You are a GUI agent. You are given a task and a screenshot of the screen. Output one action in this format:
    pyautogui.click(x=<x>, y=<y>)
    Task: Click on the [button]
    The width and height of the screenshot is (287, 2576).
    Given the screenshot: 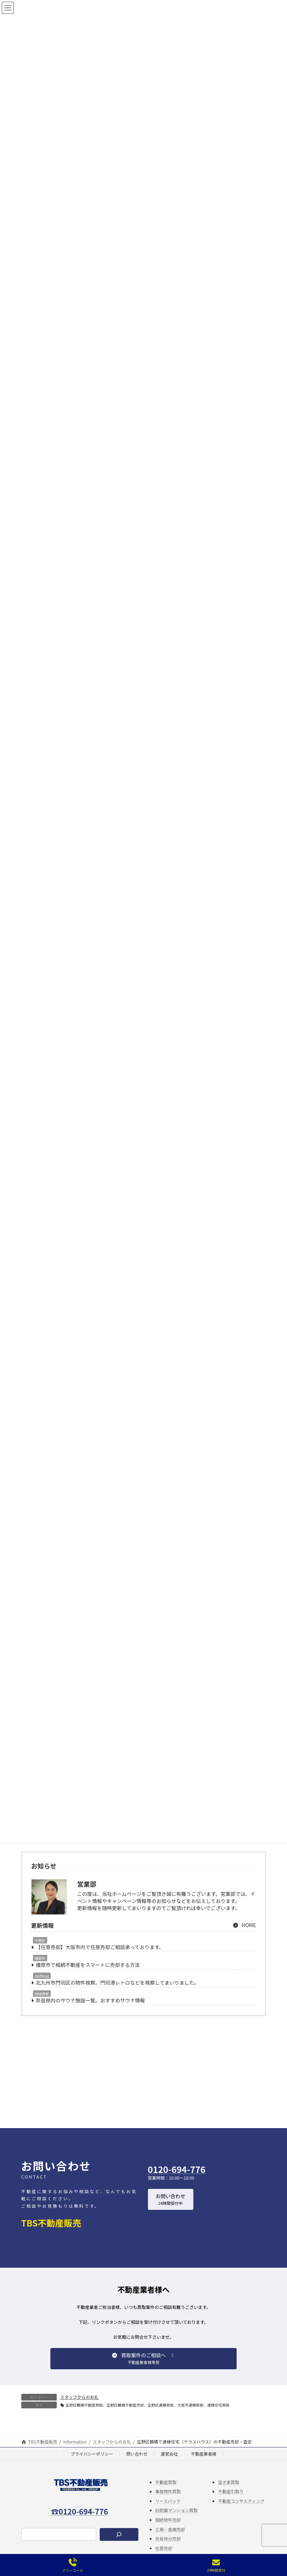 What is the action you would take?
    pyautogui.click(x=170, y=2210)
    